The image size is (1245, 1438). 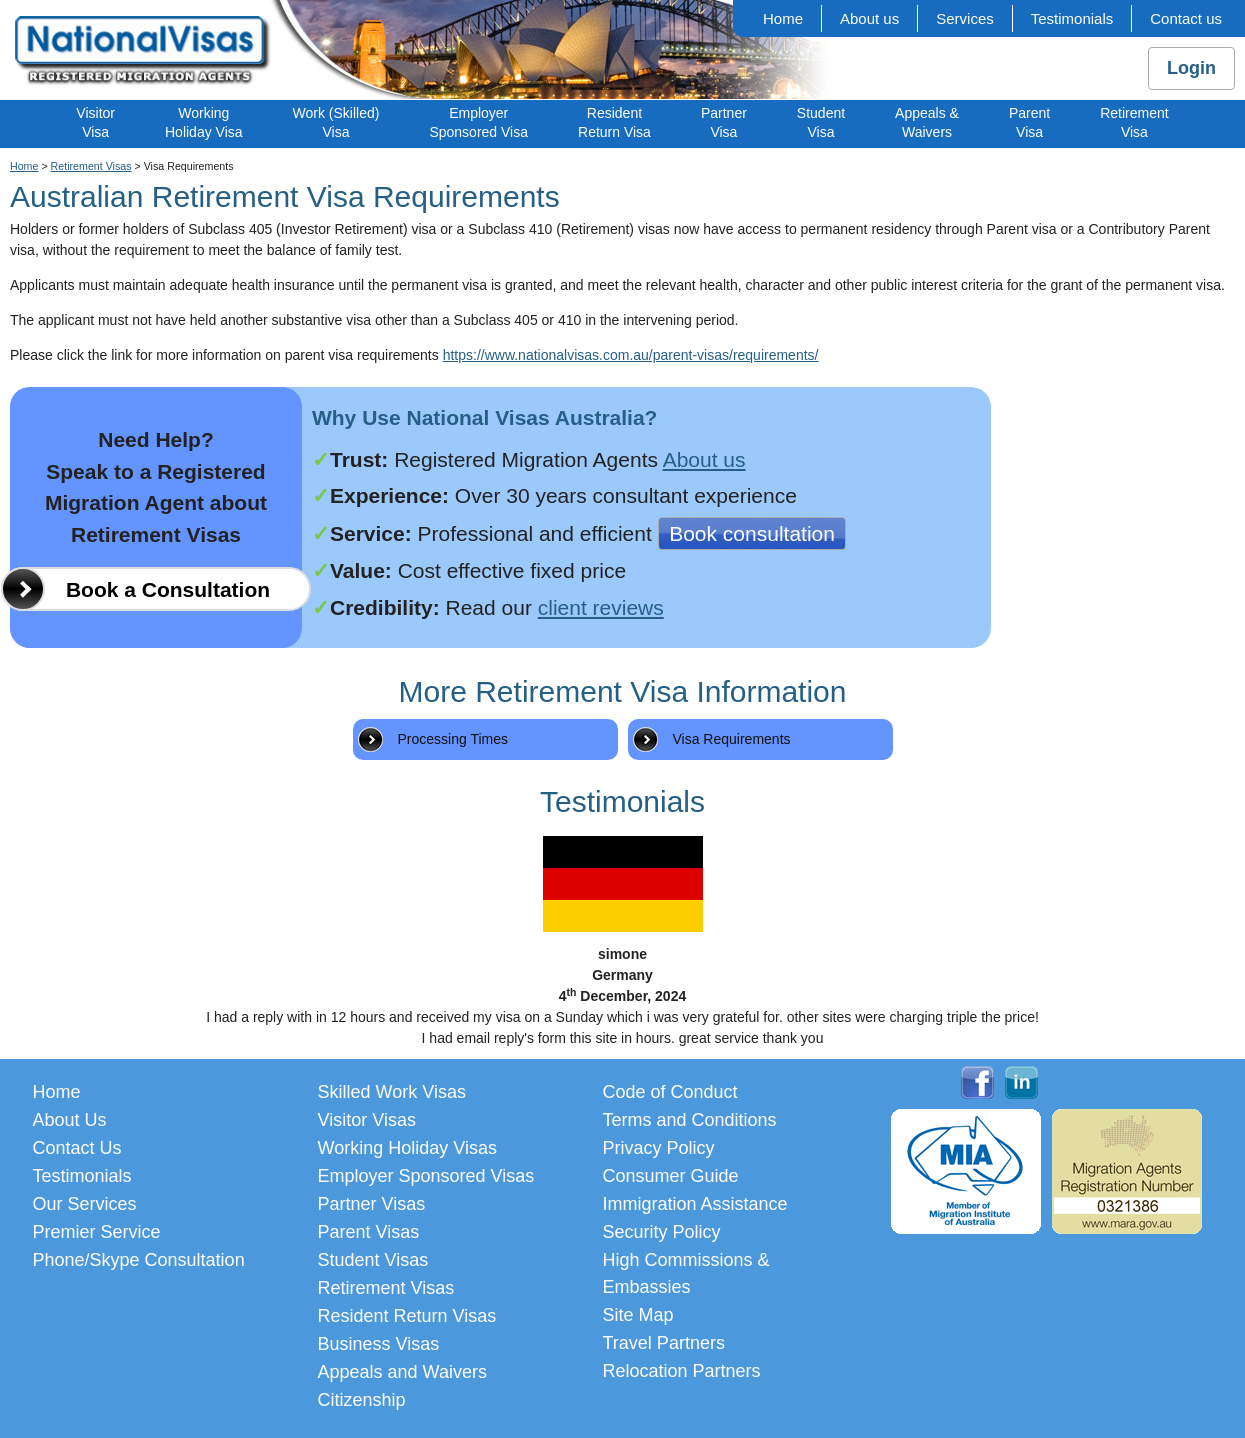 I want to click on Phone/Skype Consultation, so click(x=139, y=1260).